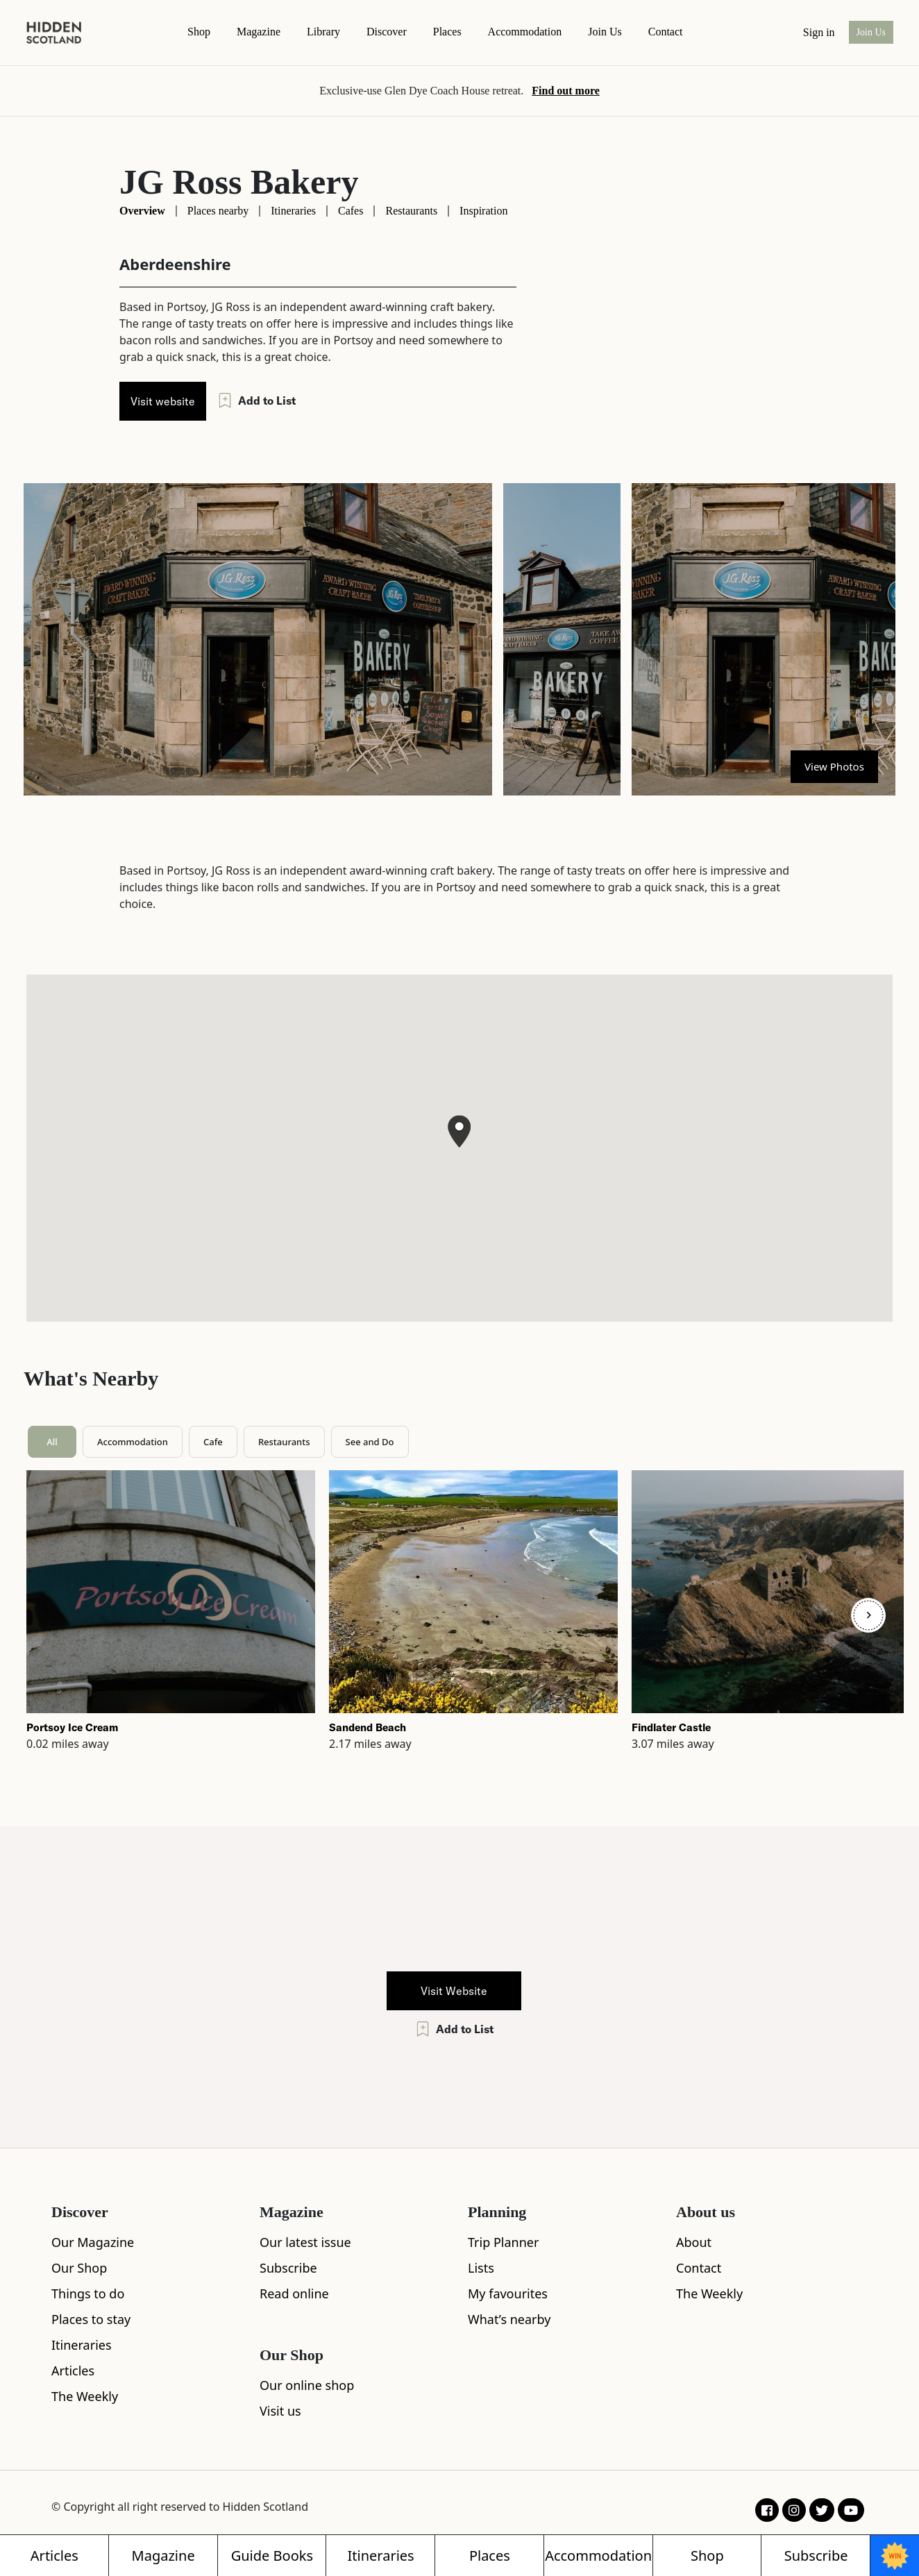 The height and width of the screenshot is (2576, 919). I want to click on Our latest issue, so click(305, 2242).